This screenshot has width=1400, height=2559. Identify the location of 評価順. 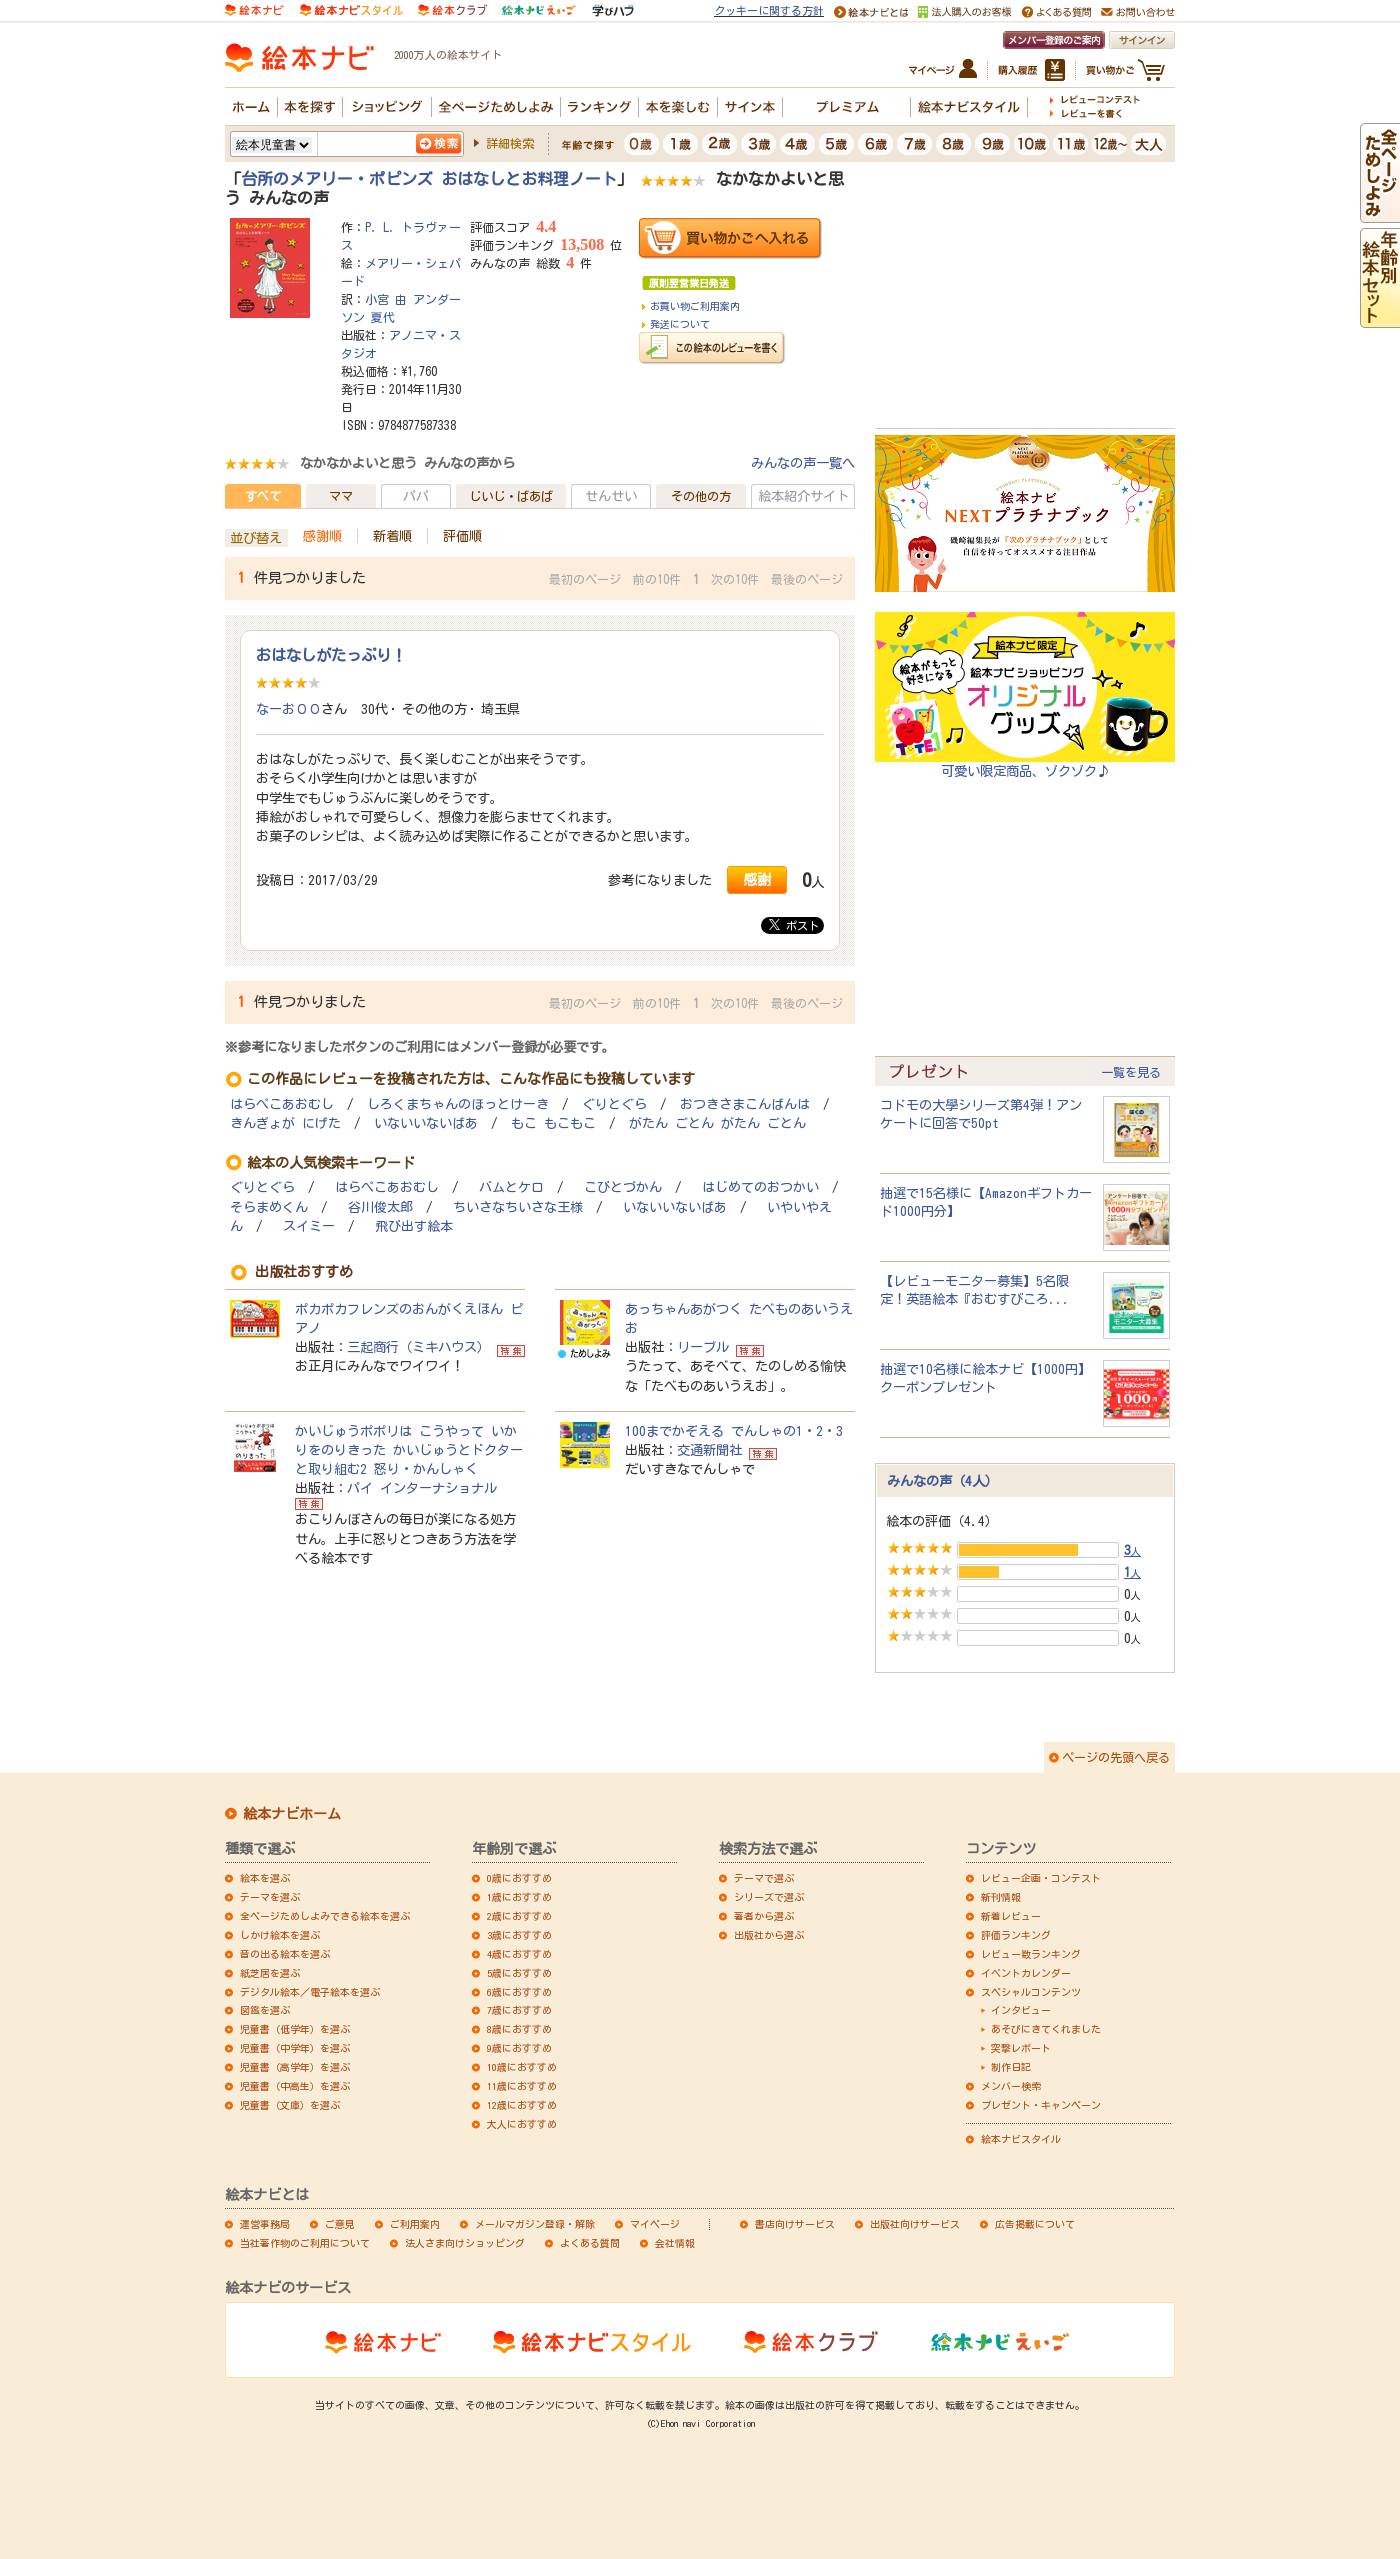
(462, 536).